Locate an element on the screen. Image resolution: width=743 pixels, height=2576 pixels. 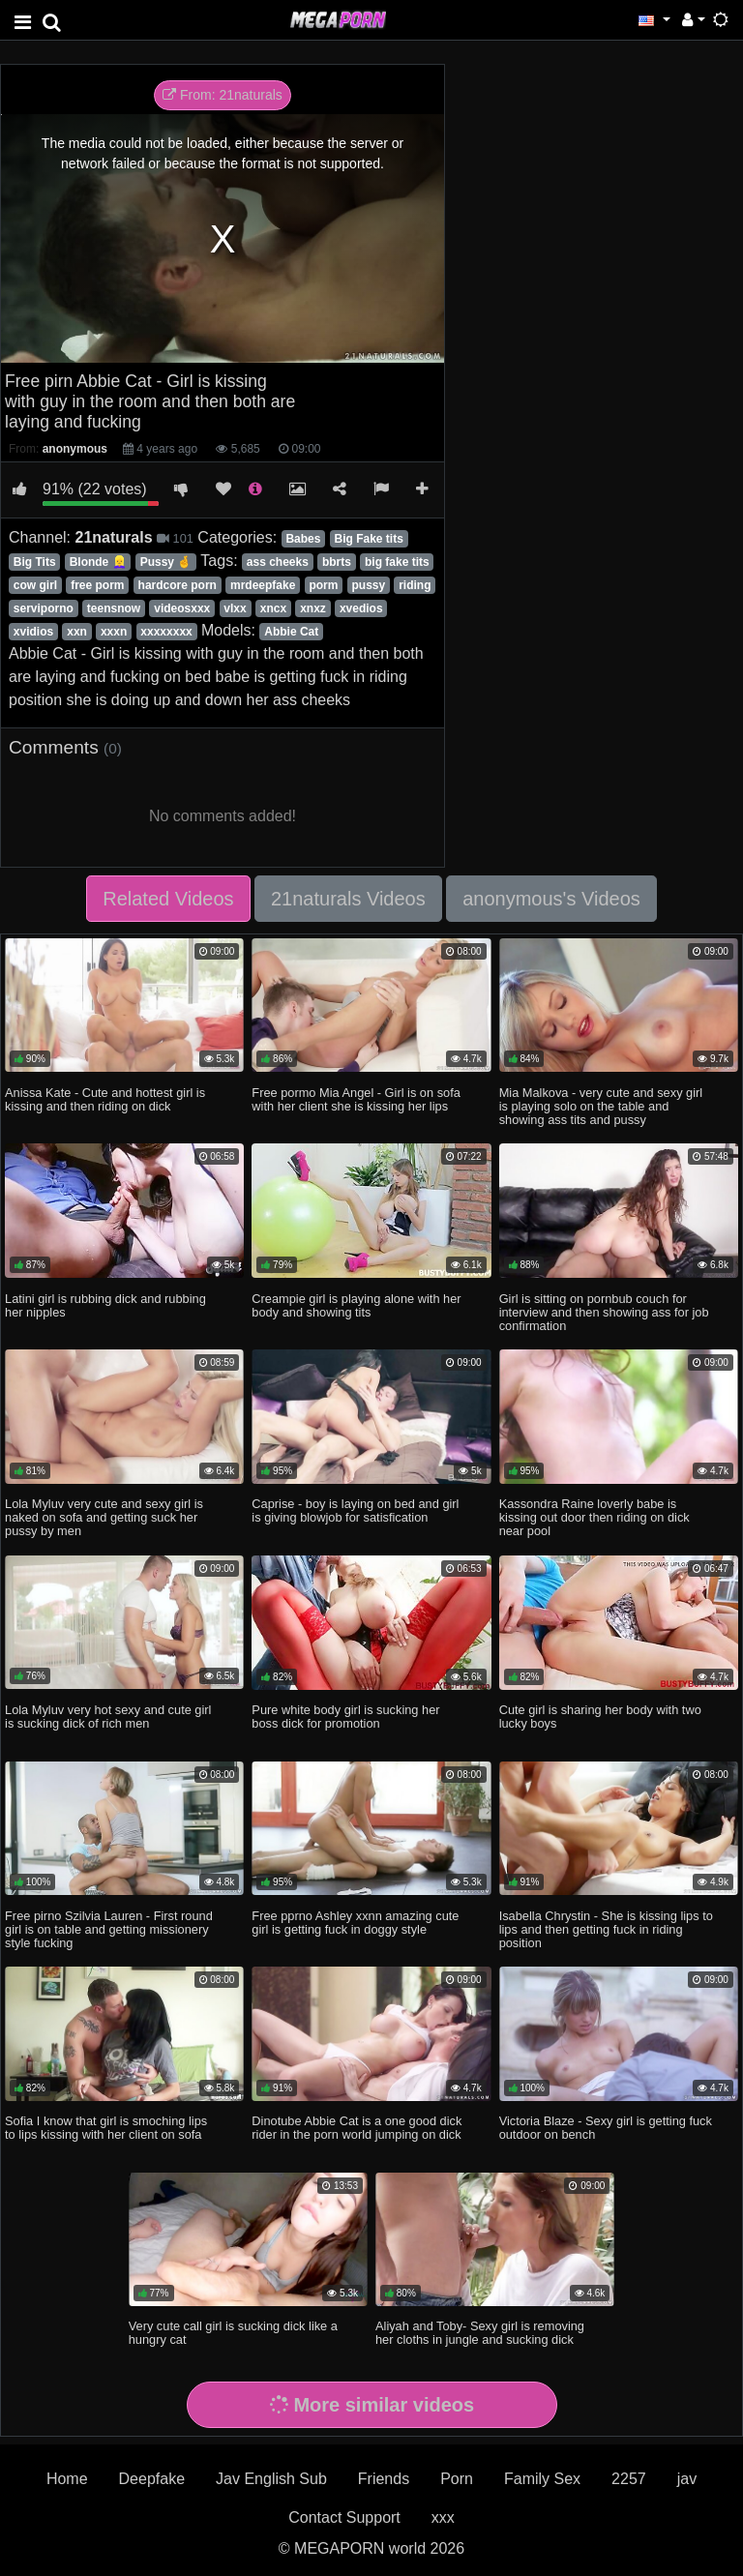
Isabella Chrystin - She is kissing lips to lips and then getting fuck in riding position is located at coordinates (606, 1929).